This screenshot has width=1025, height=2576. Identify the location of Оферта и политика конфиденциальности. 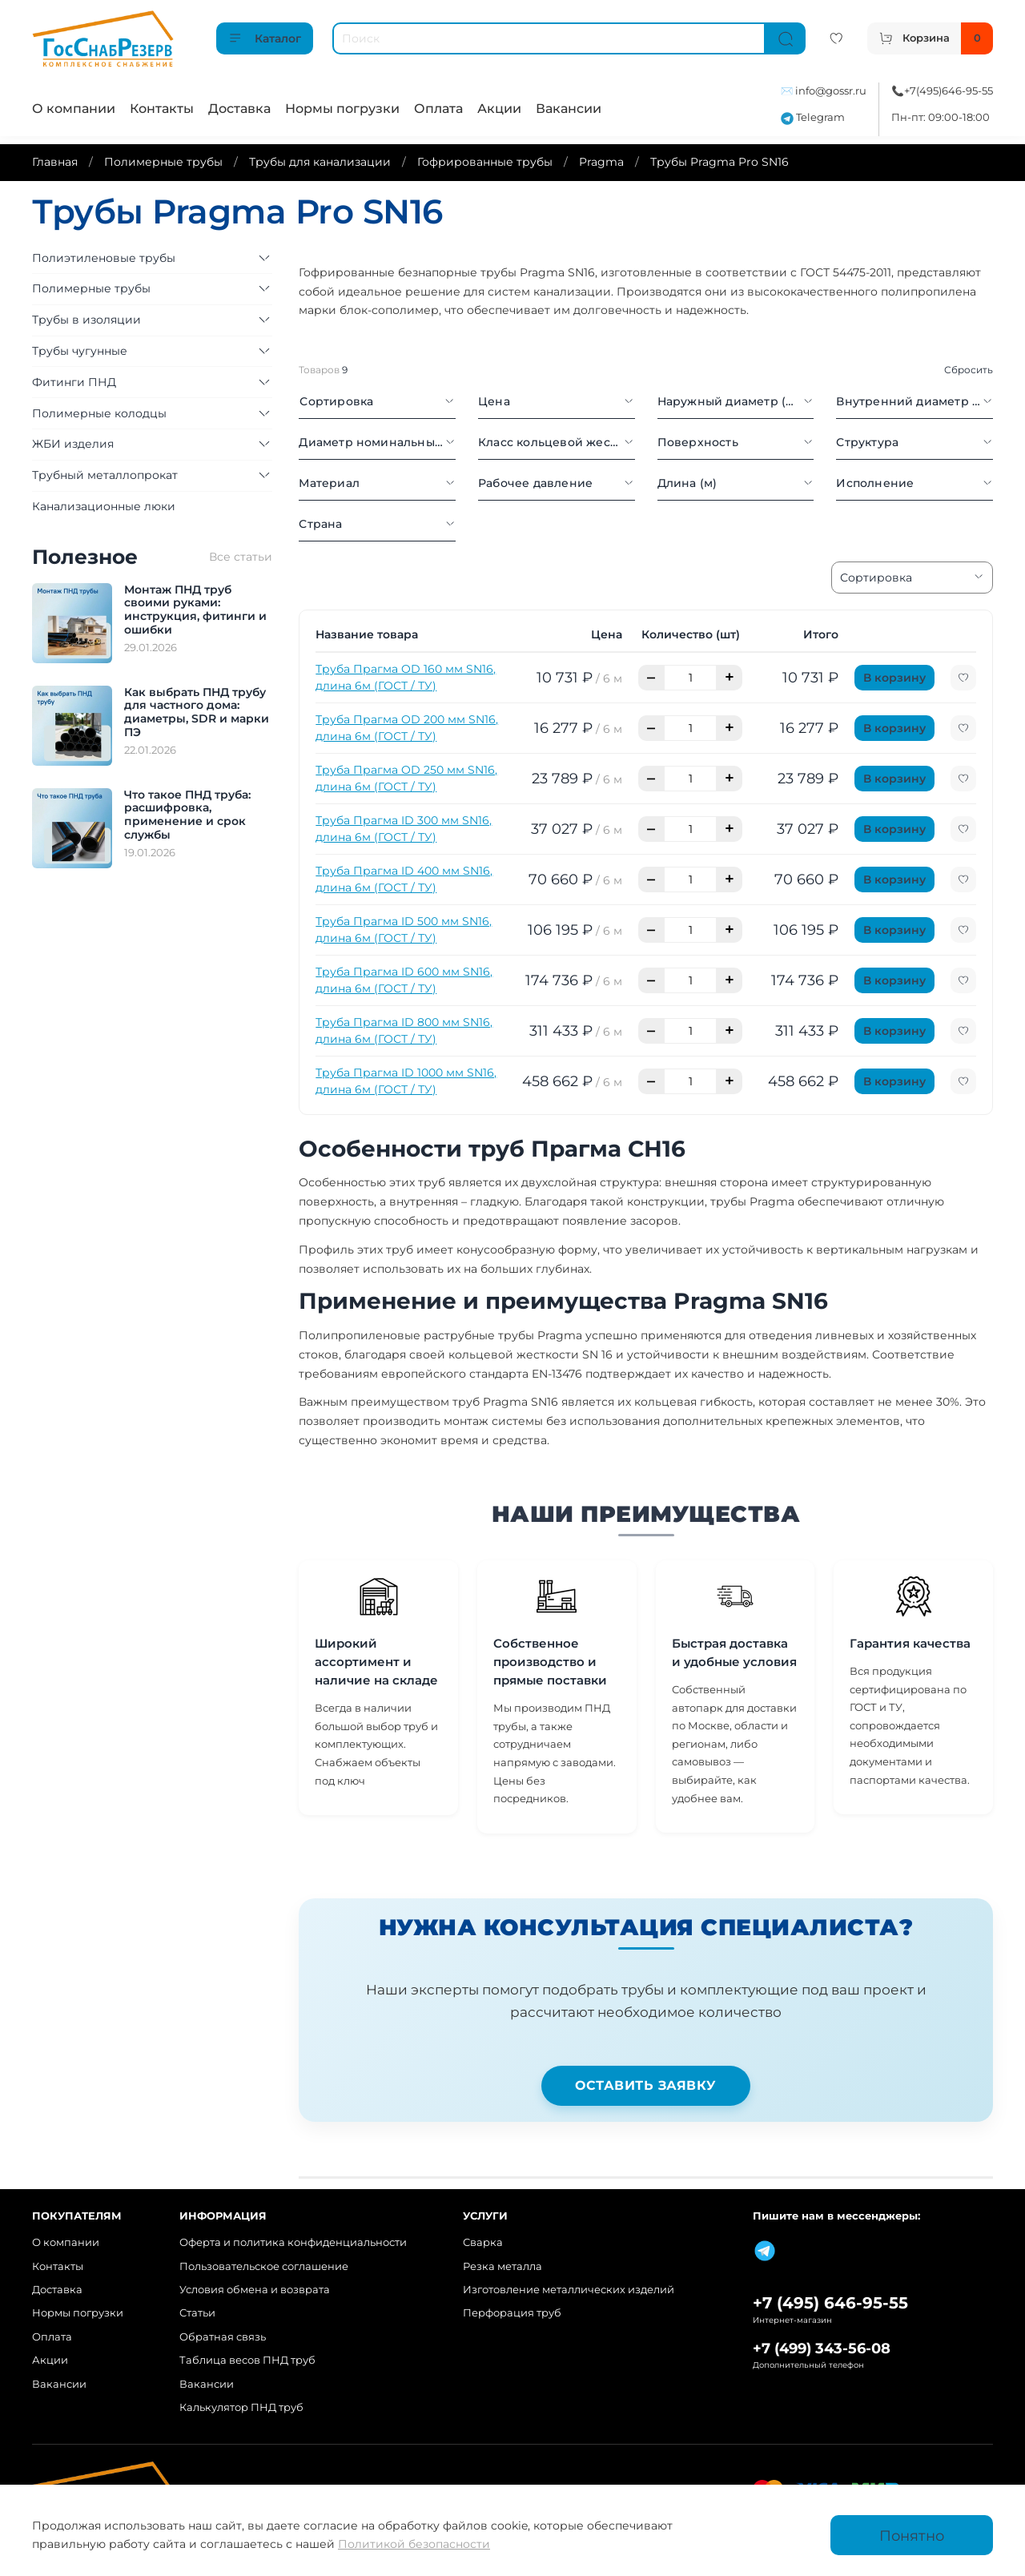
(293, 2242).